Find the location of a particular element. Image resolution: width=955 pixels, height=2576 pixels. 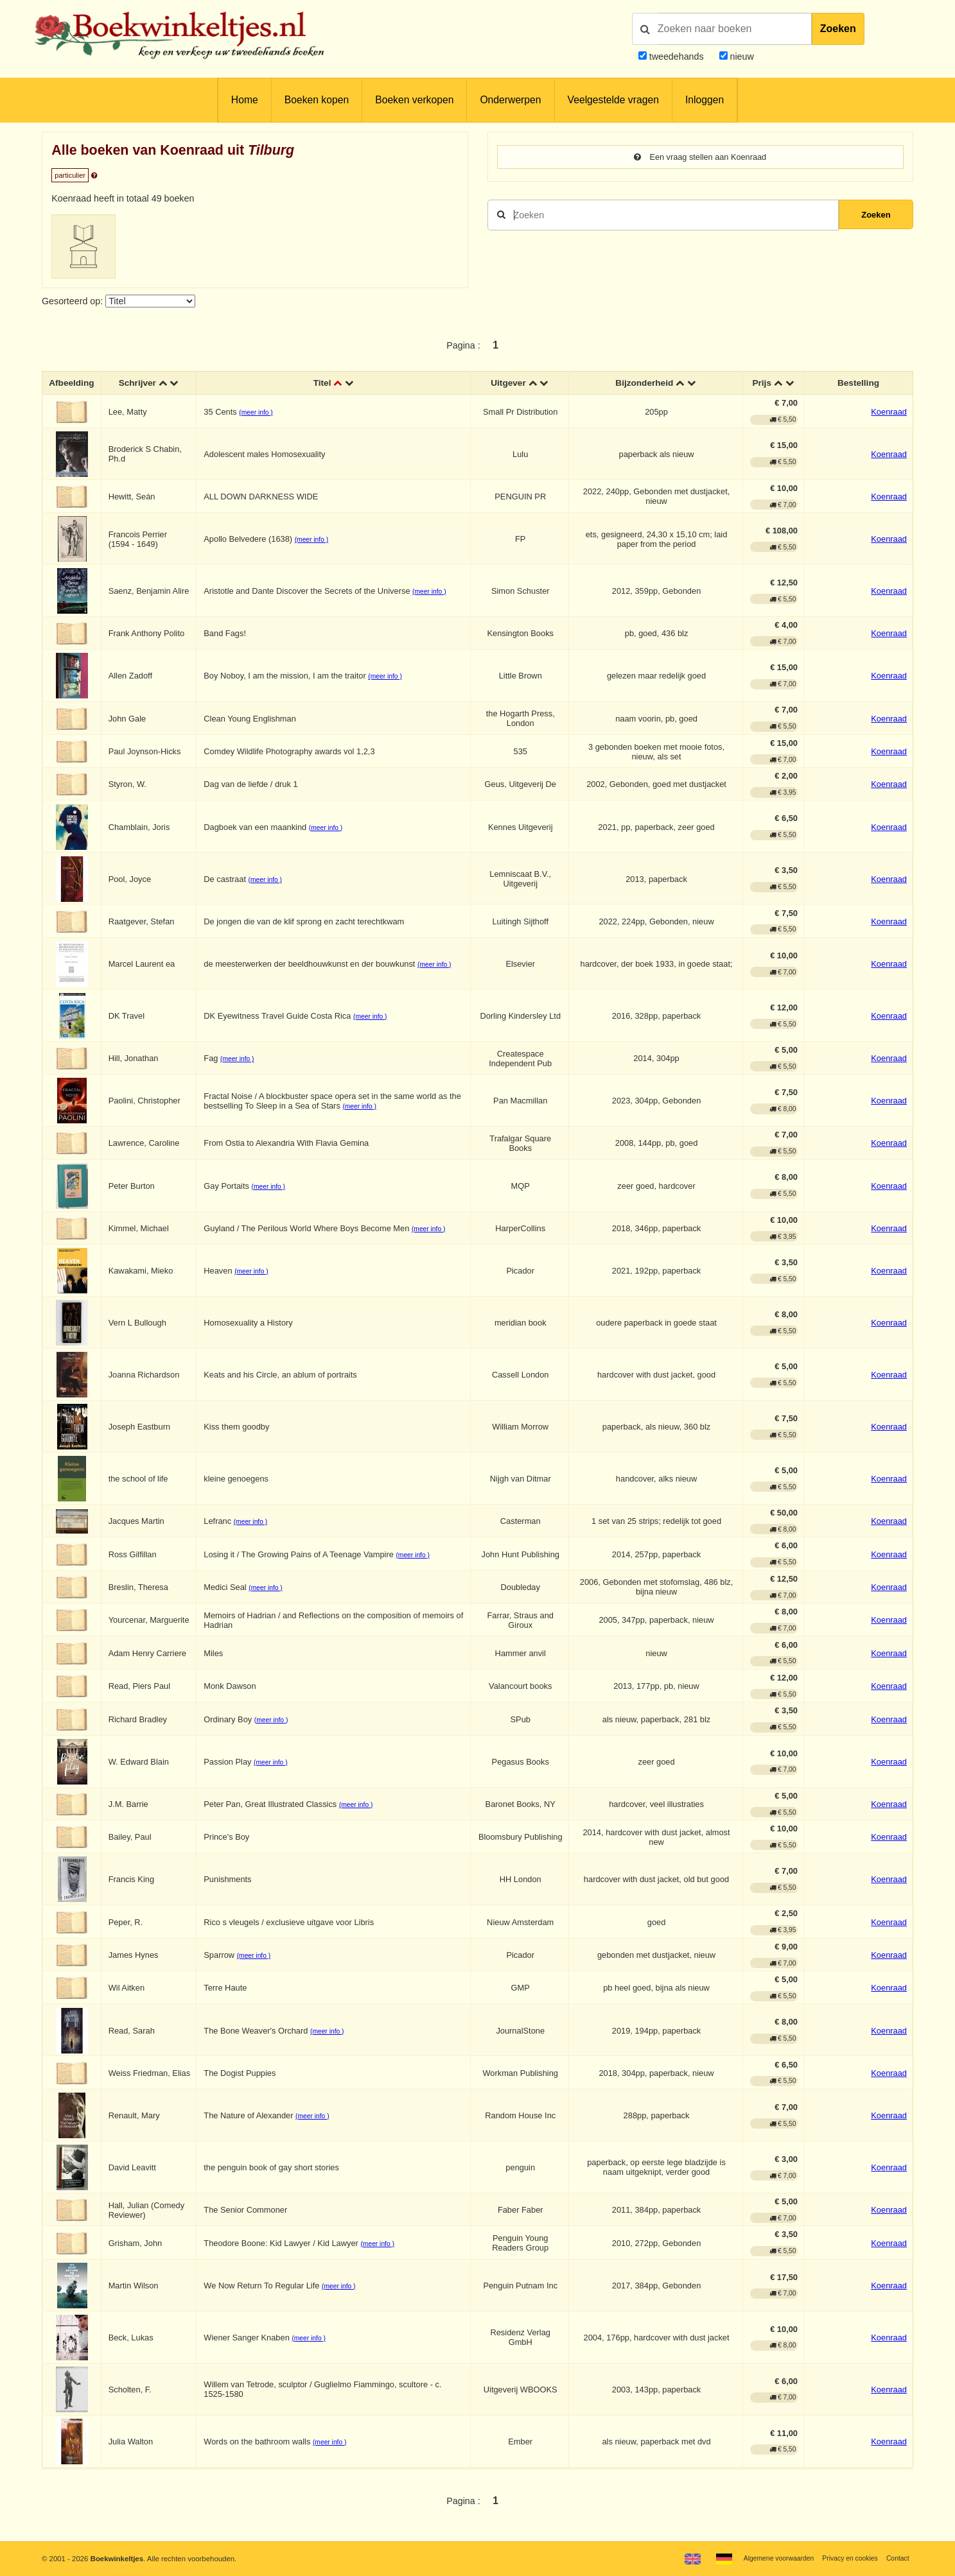

Een vraag stellen aan Koenraad is located at coordinates (700, 157).